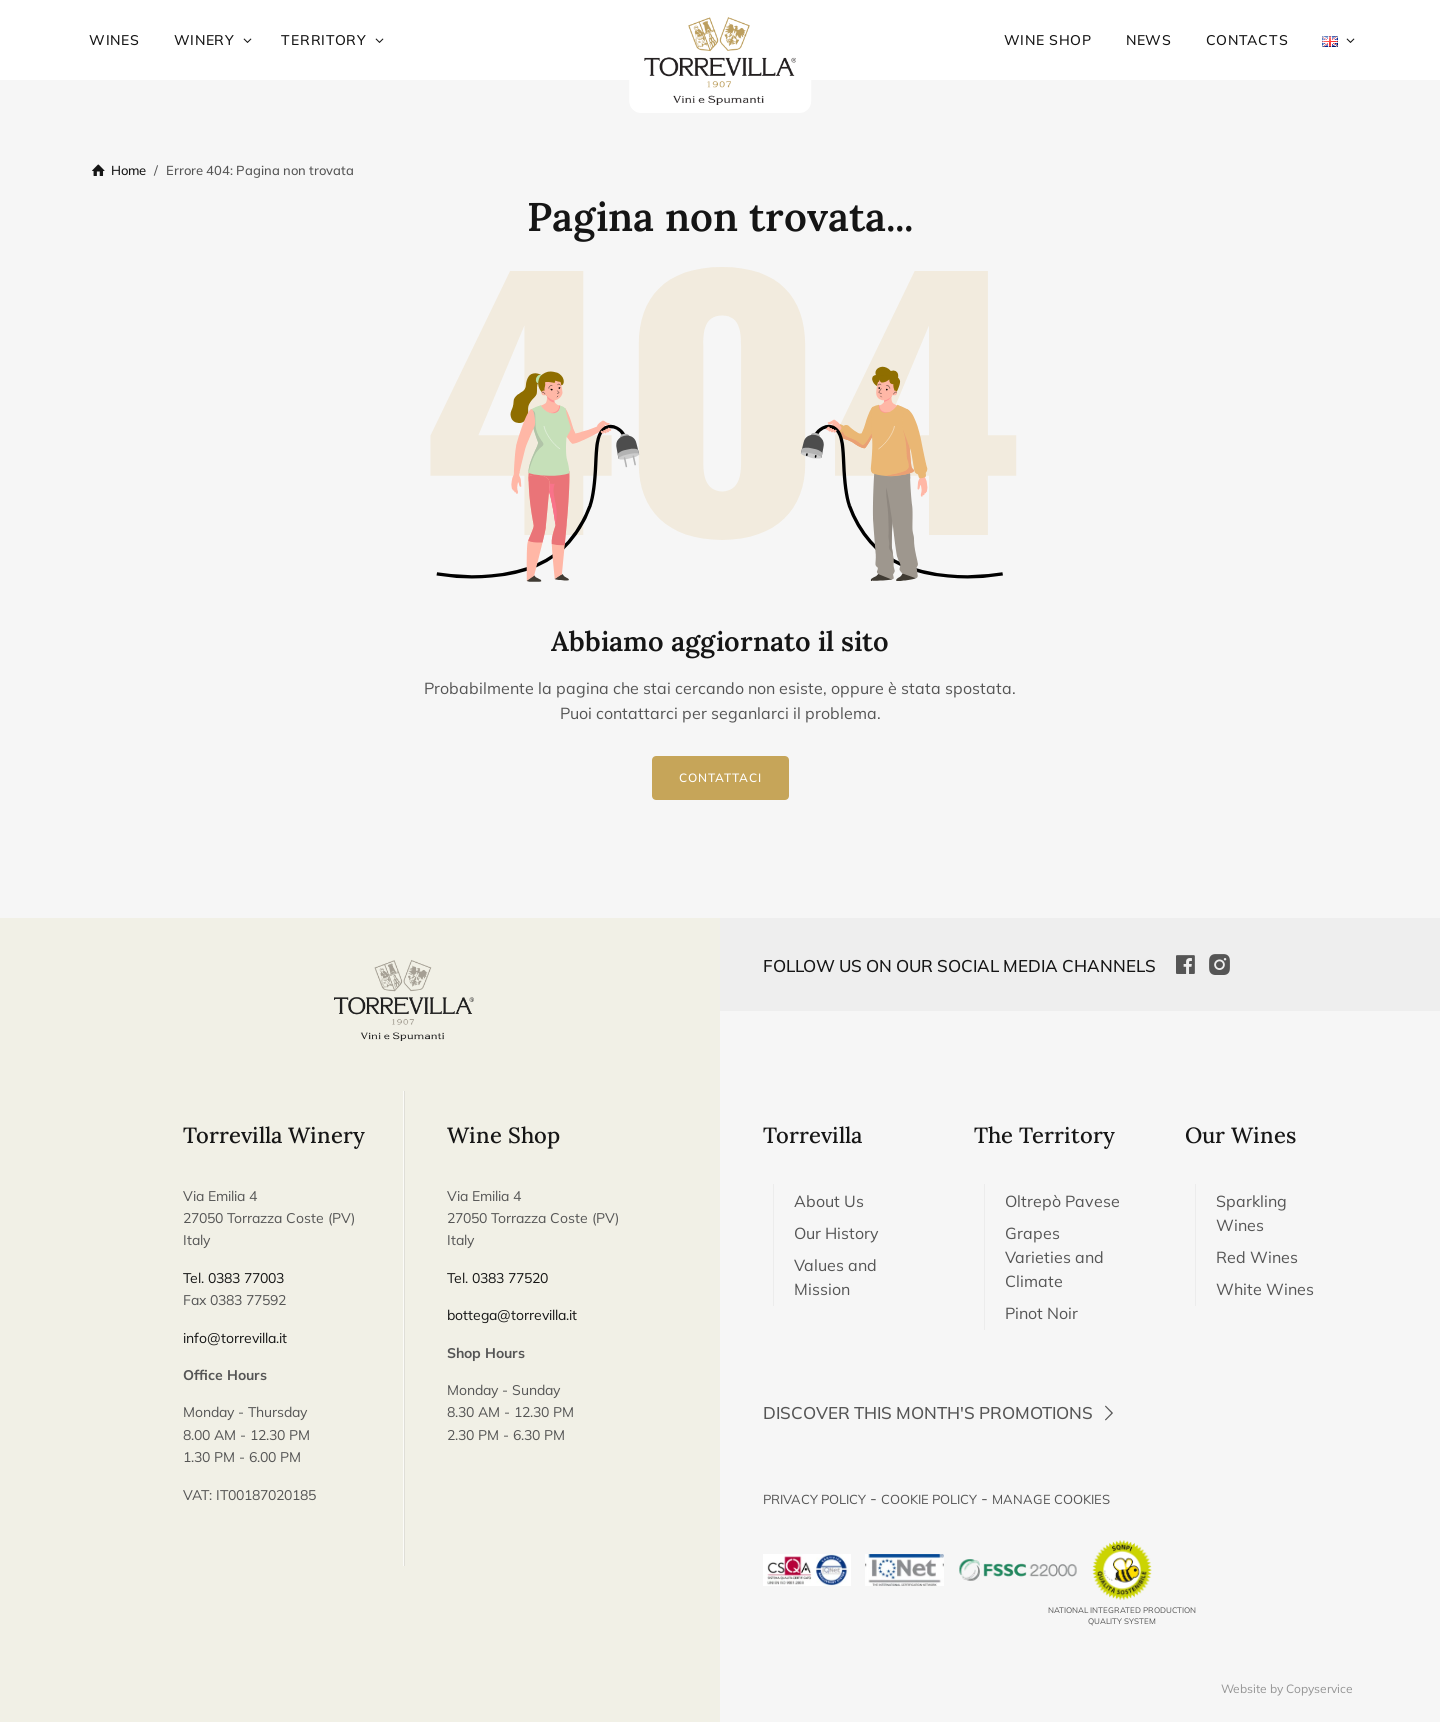 Image resolution: width=1440 pixels, height=1722 pixels. What do you see at coordinates (942, 1412) in the screenshot?
I see `Discover this month's promotions` at bounding box center [942, 1412].